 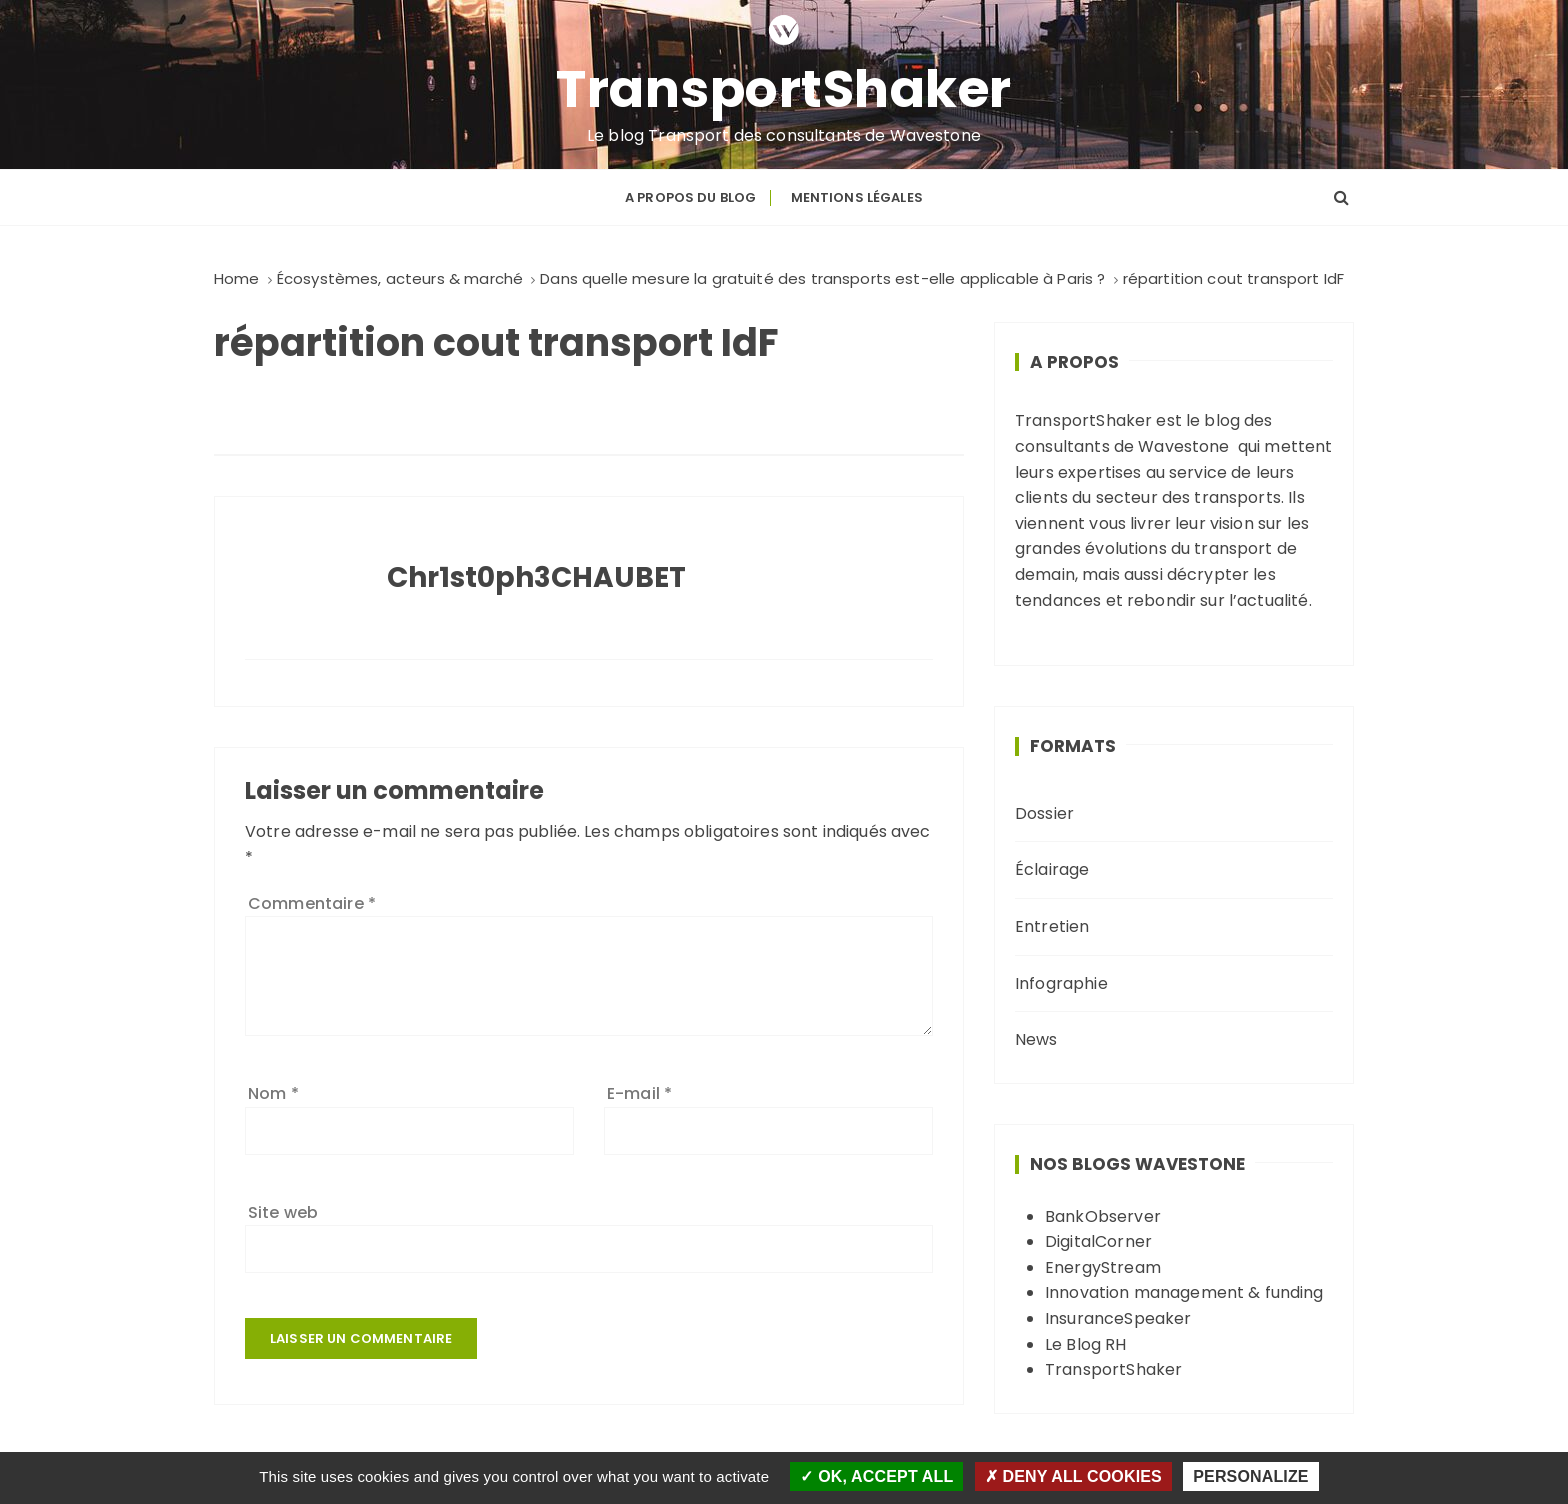 What do you see at coordinates (1052, 925) in the screenshot?
I see `Entretien` at bounding box center [1052, 925].